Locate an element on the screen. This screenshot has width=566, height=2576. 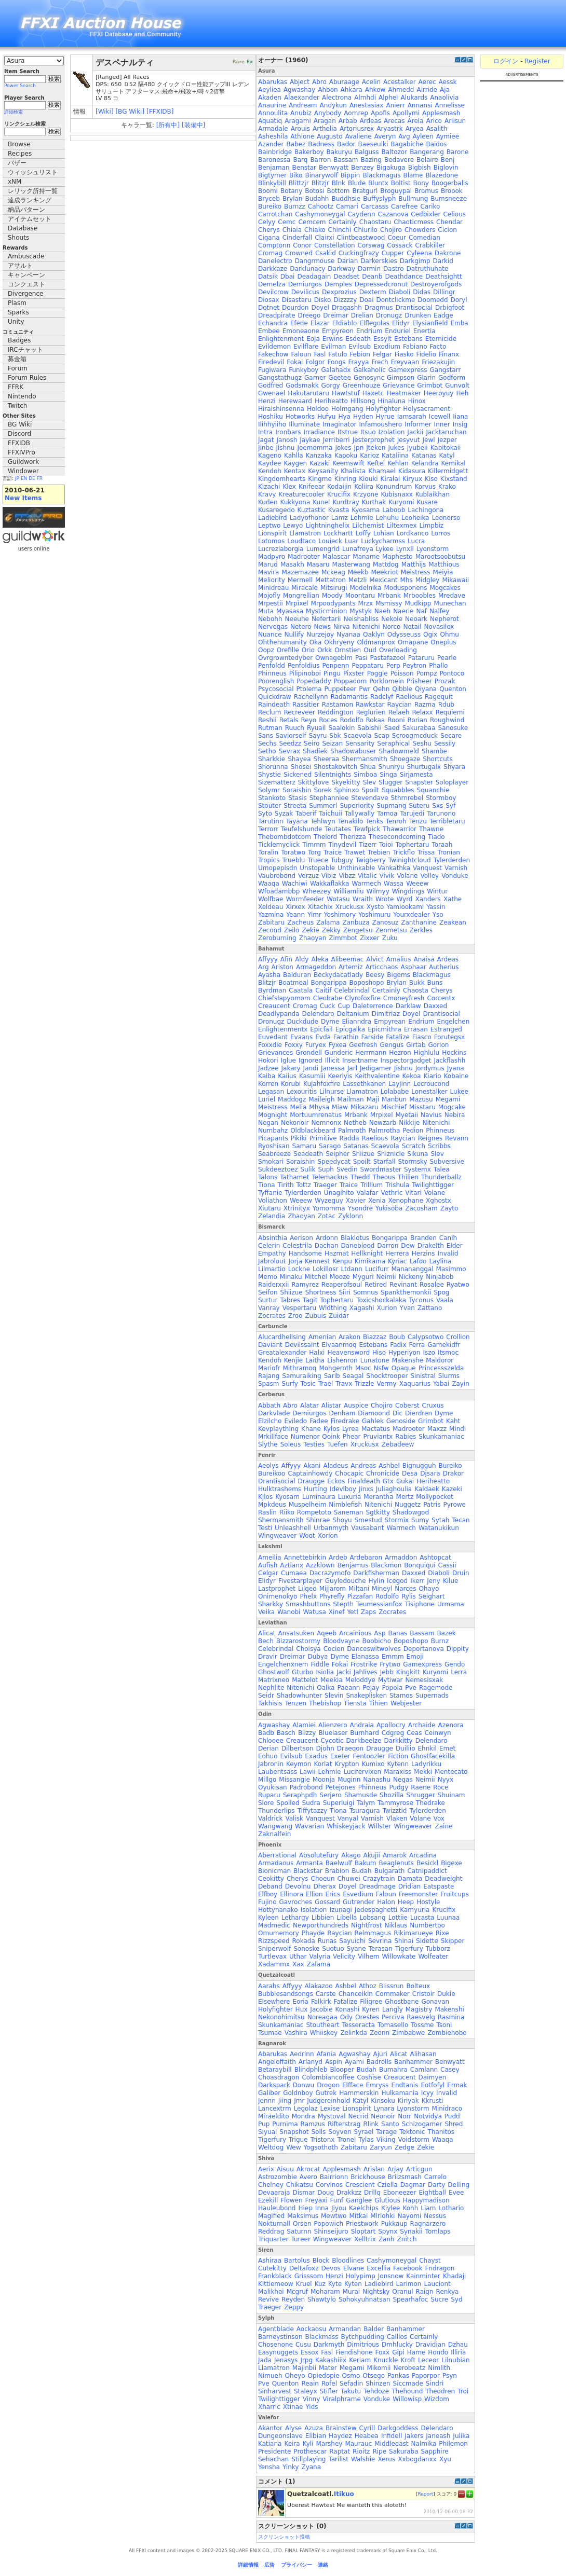
Belaire is located at coordinates (427, 159).